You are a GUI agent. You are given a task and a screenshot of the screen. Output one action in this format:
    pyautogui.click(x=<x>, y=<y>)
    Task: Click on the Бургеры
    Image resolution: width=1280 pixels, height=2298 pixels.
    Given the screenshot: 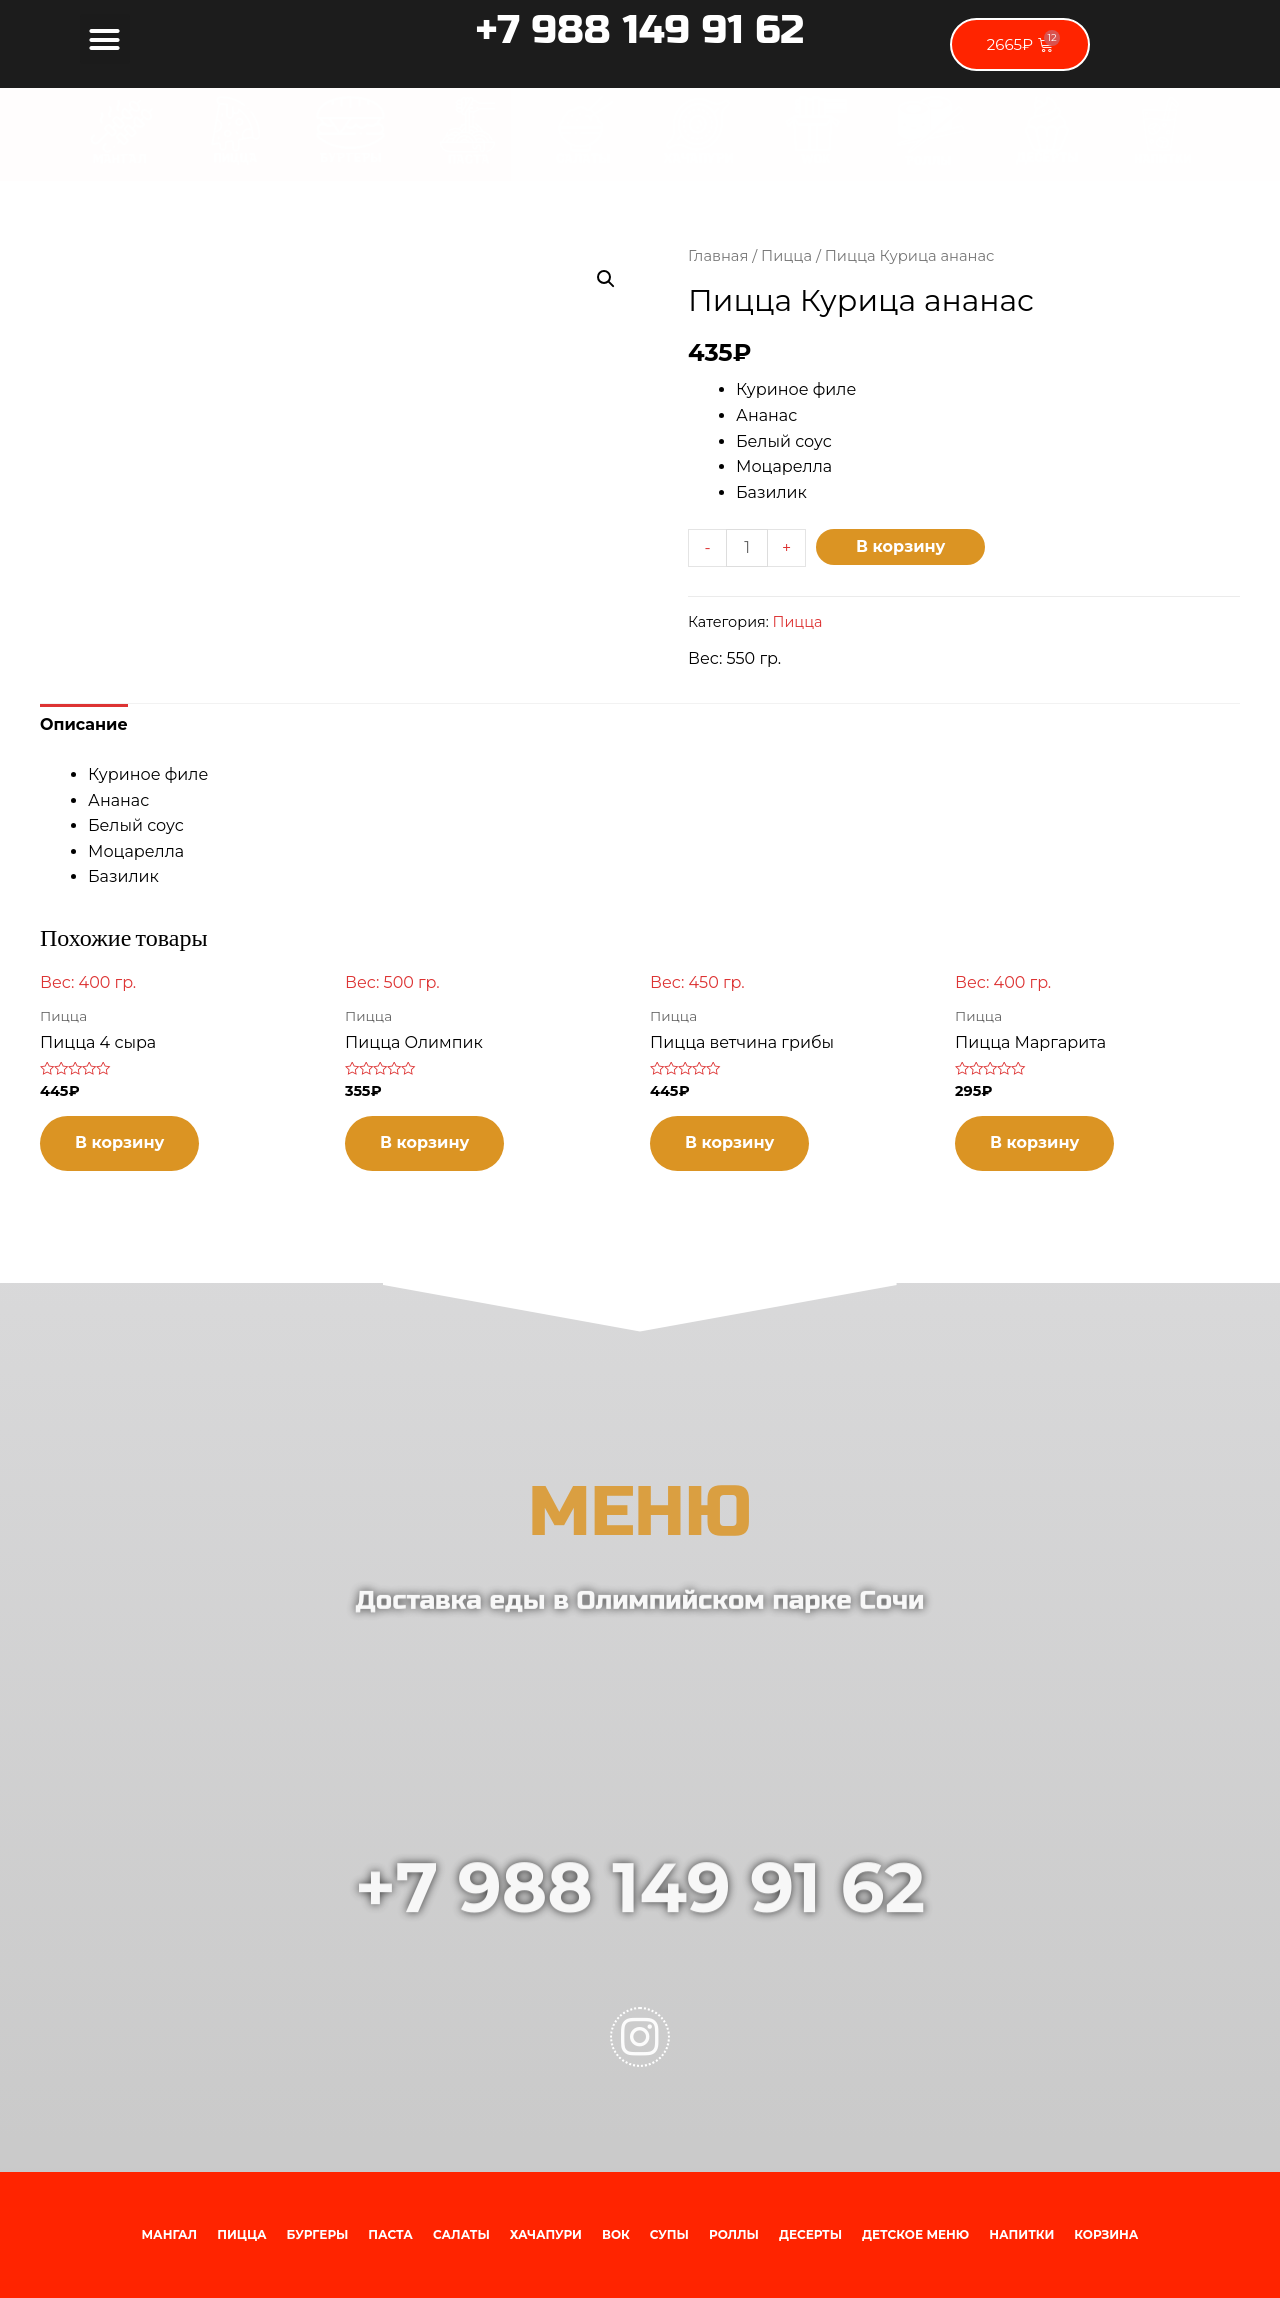 What is the action you would take?
    pyautogui.click(x=318, y=2234)
    